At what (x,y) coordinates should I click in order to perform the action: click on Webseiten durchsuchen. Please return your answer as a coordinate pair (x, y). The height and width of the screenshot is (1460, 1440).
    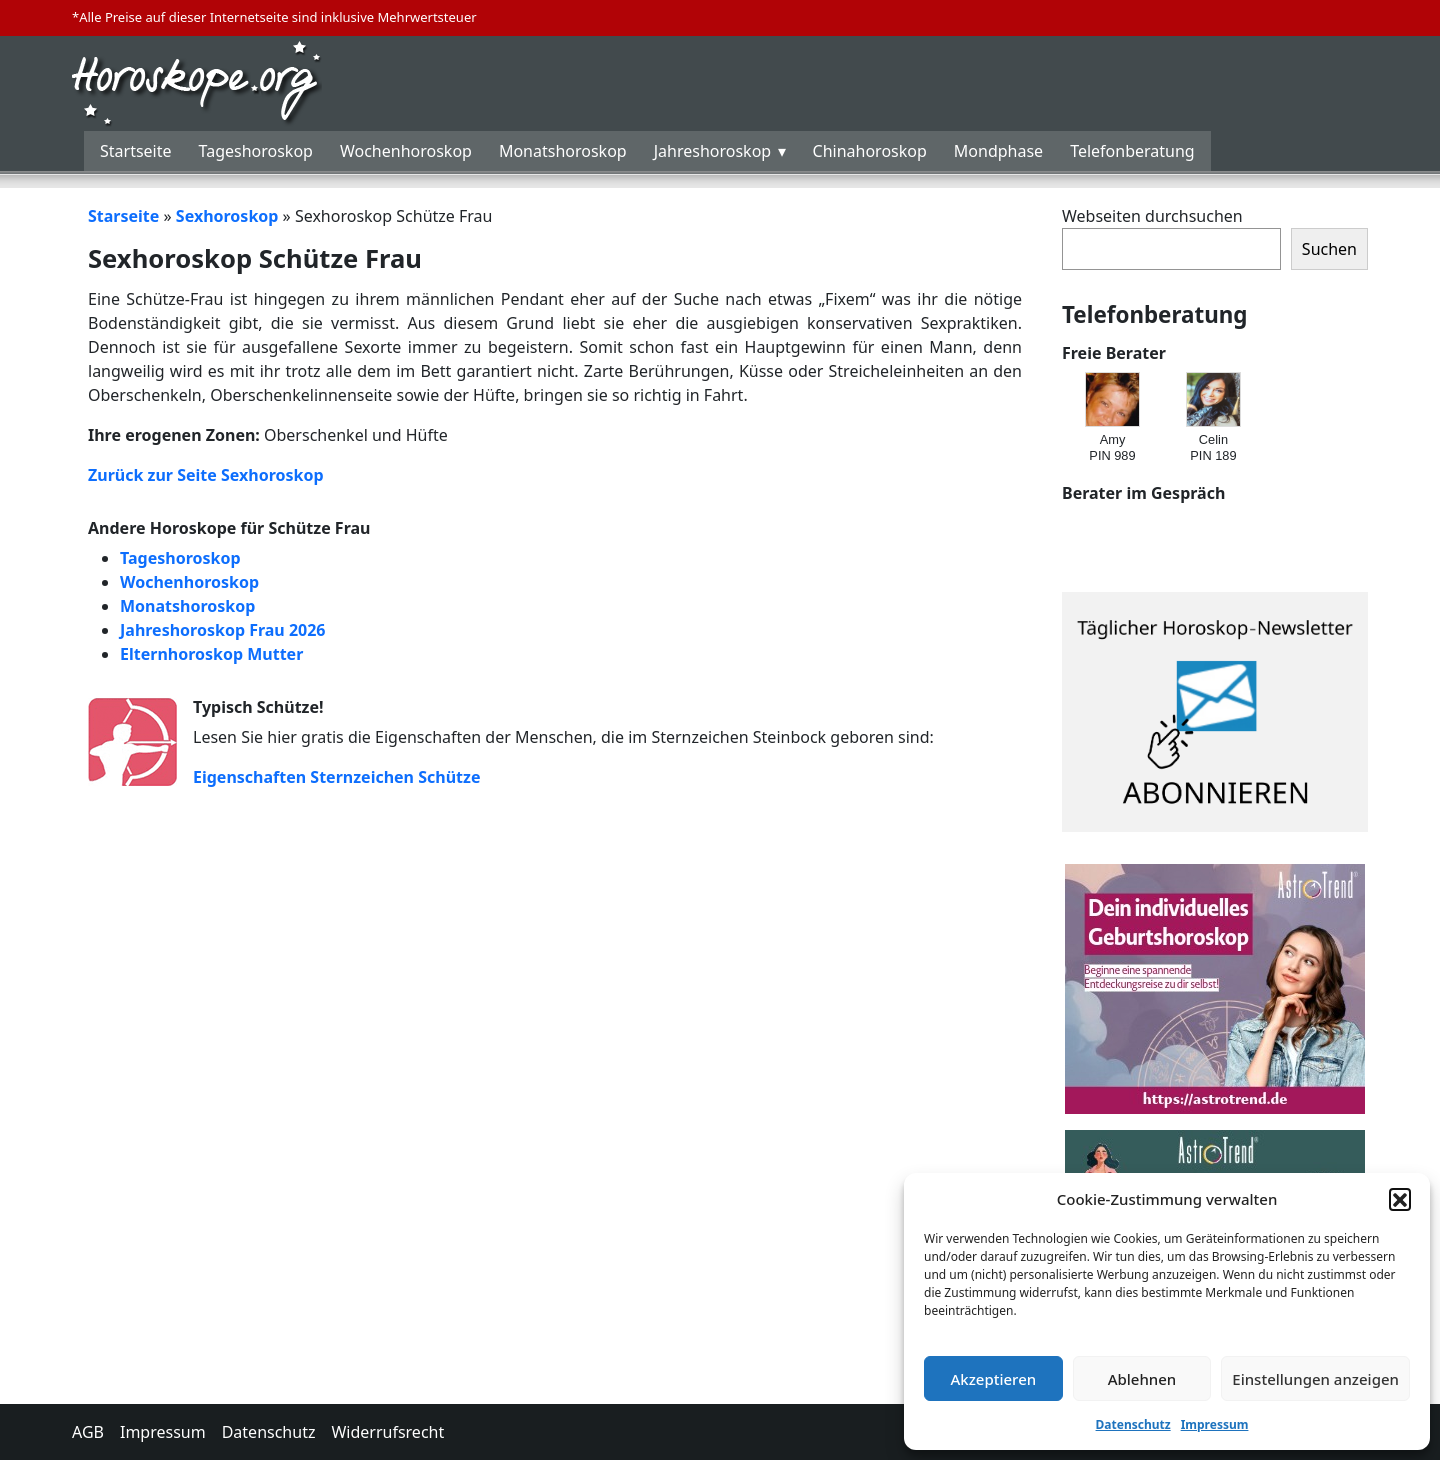
    Looking at the image, I should click on (1152, 216).